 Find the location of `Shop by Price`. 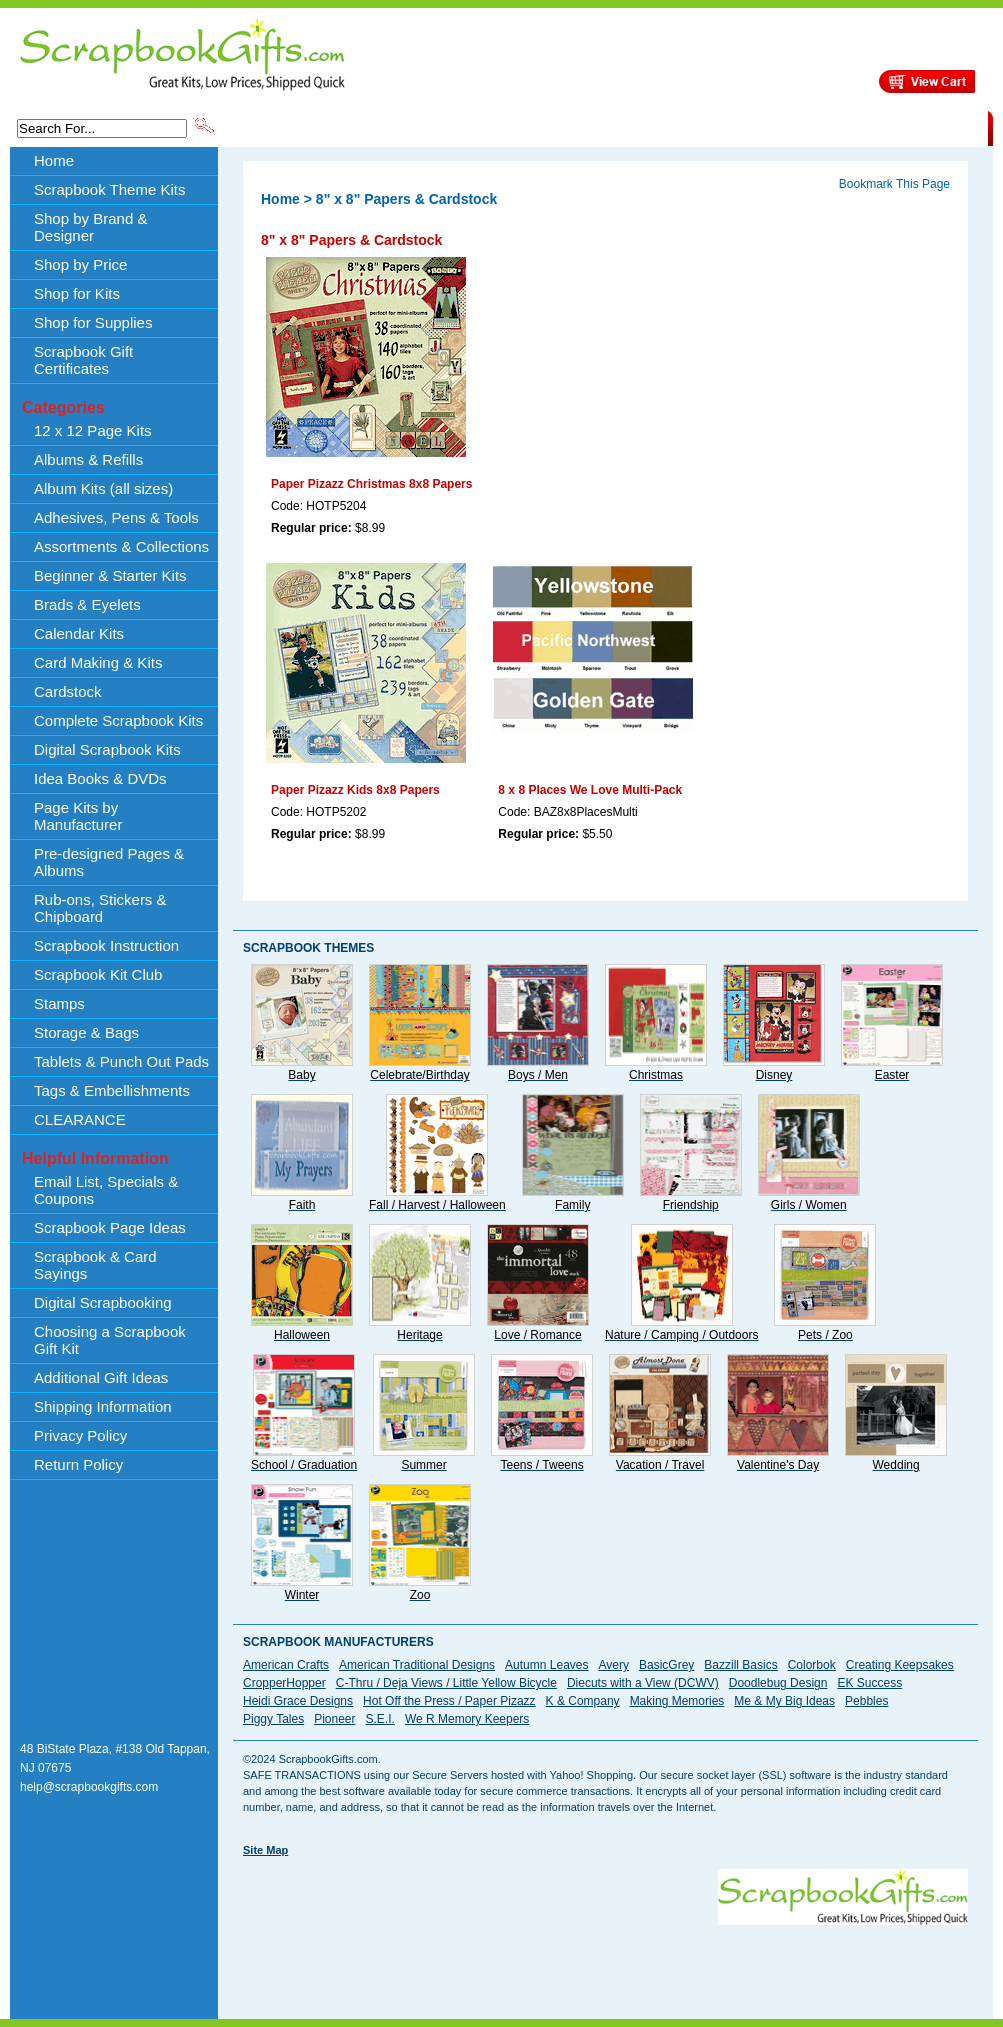

Shop by Price is located at coordinates (587, 127).